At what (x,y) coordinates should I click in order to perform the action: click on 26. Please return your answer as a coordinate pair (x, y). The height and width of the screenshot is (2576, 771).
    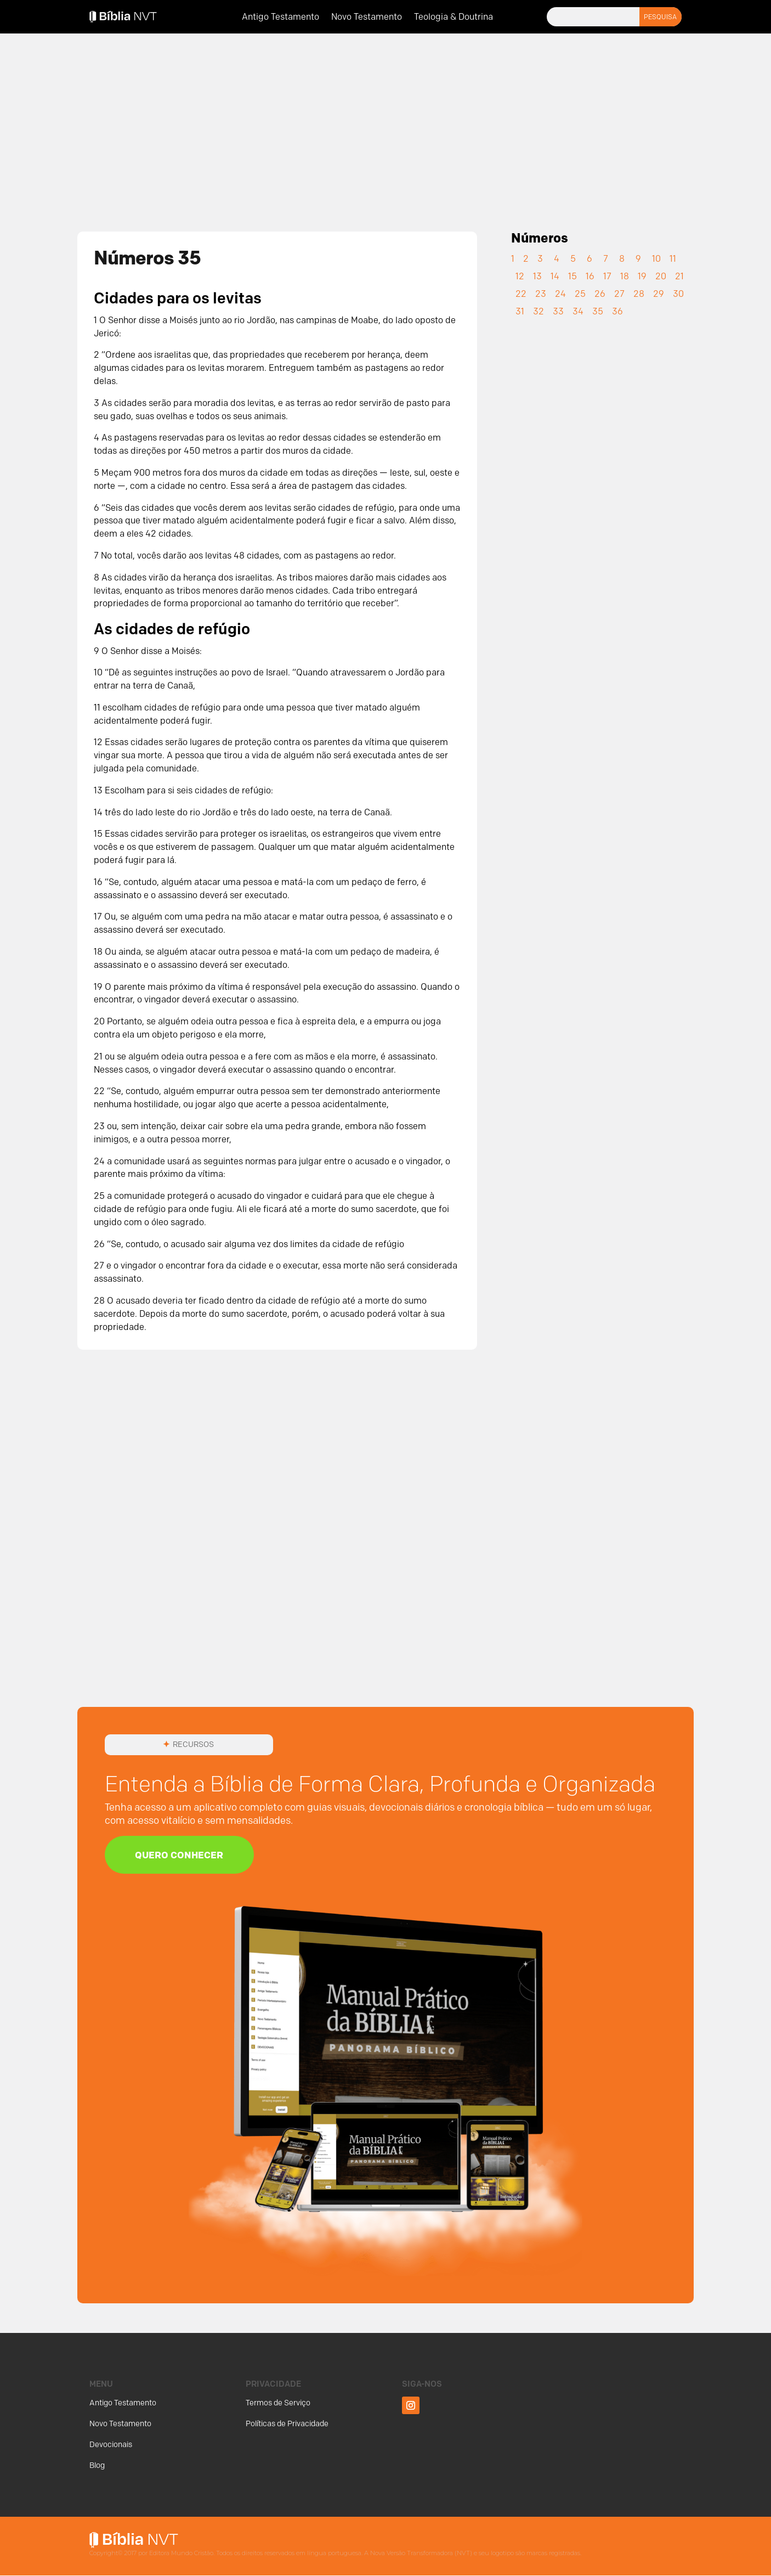
    Looking at the image, I should click on (599, 294).